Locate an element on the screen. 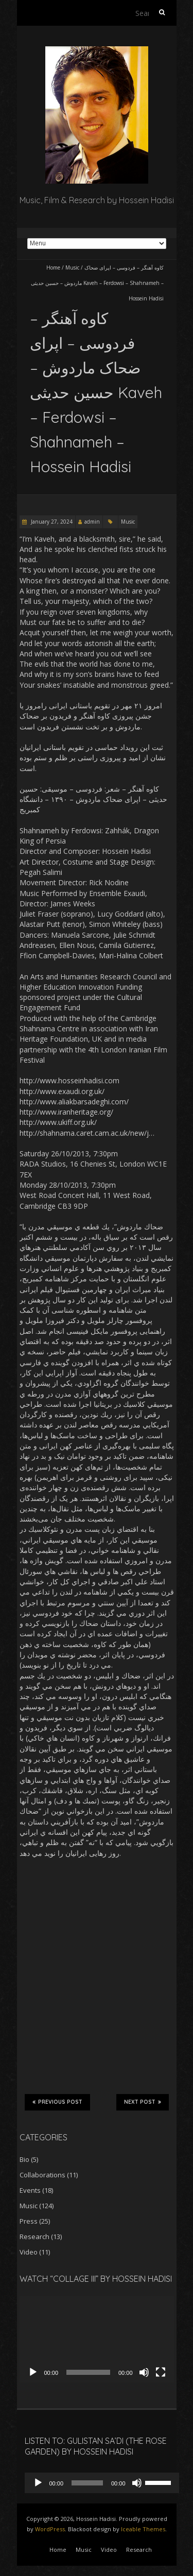 The height and width of the screenshot is (2576, 193). Events is located at coordinates (30, 2190).